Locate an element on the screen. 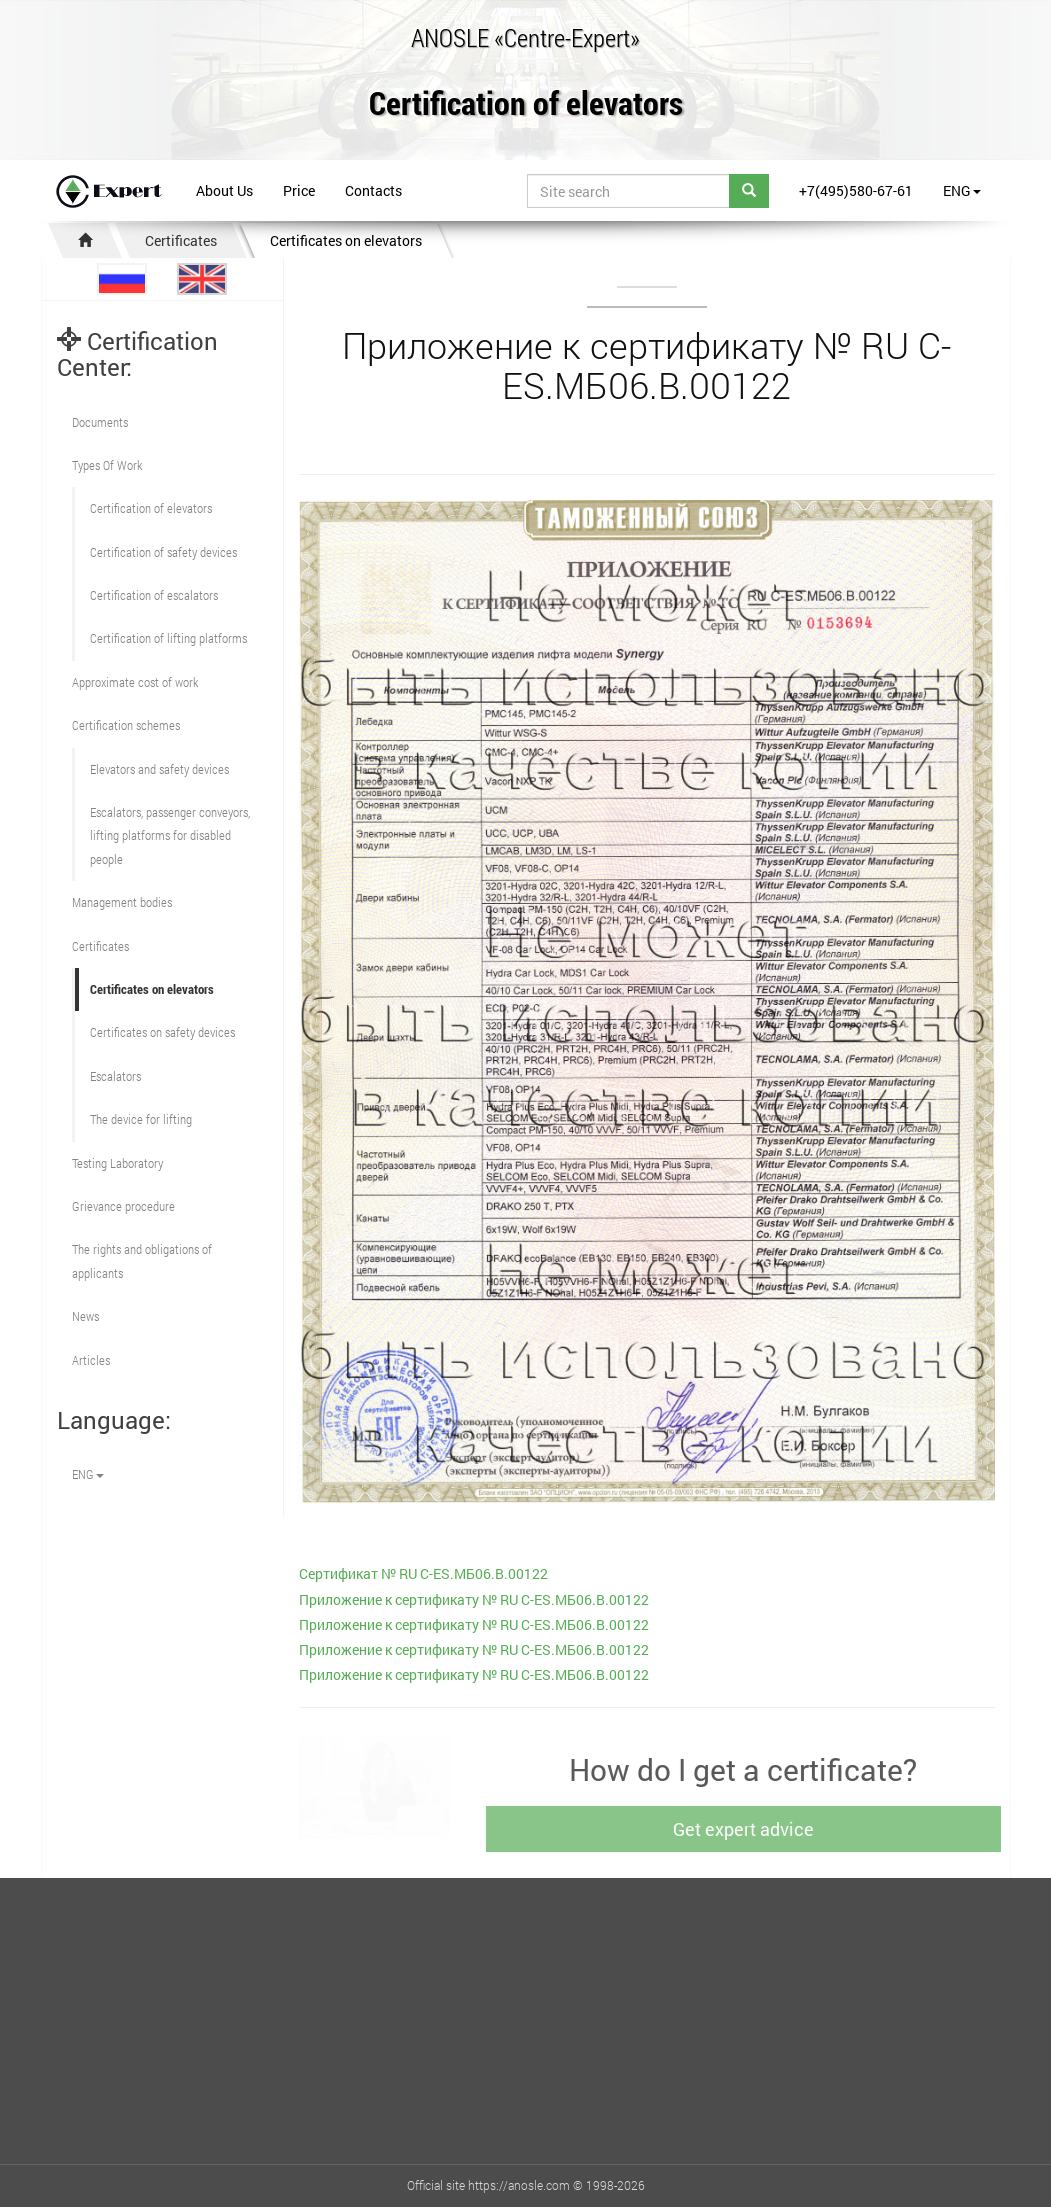 The image size is (1051, 2207). Certification of escalators is located at coordinates (154, 595).